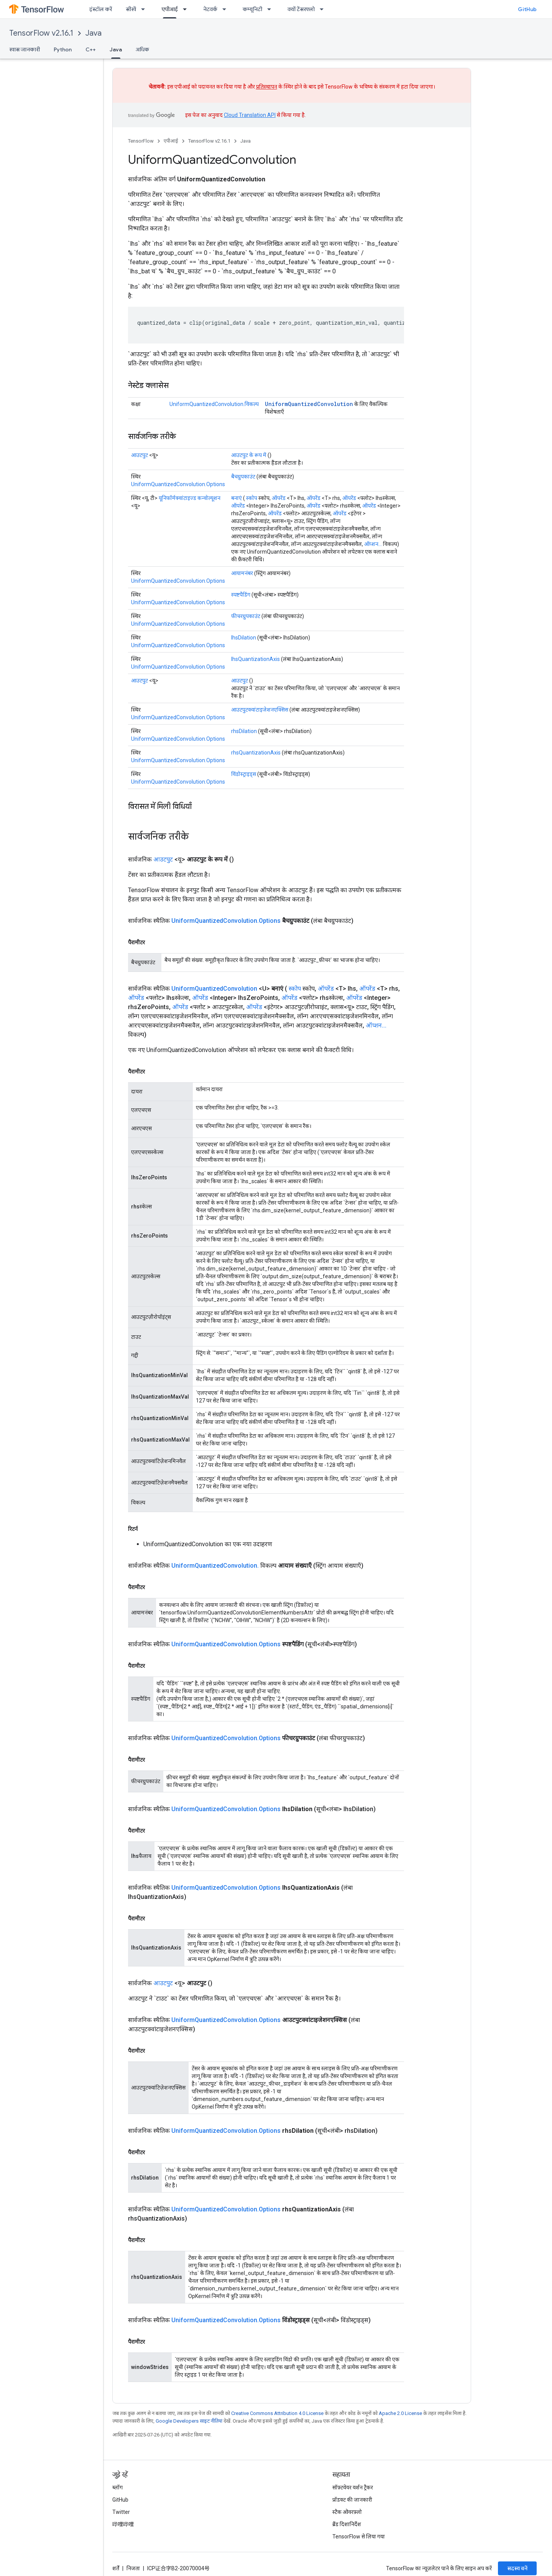 The image size is (552, 2576). I want to click on ऑपरेंड, so click(279, 498).